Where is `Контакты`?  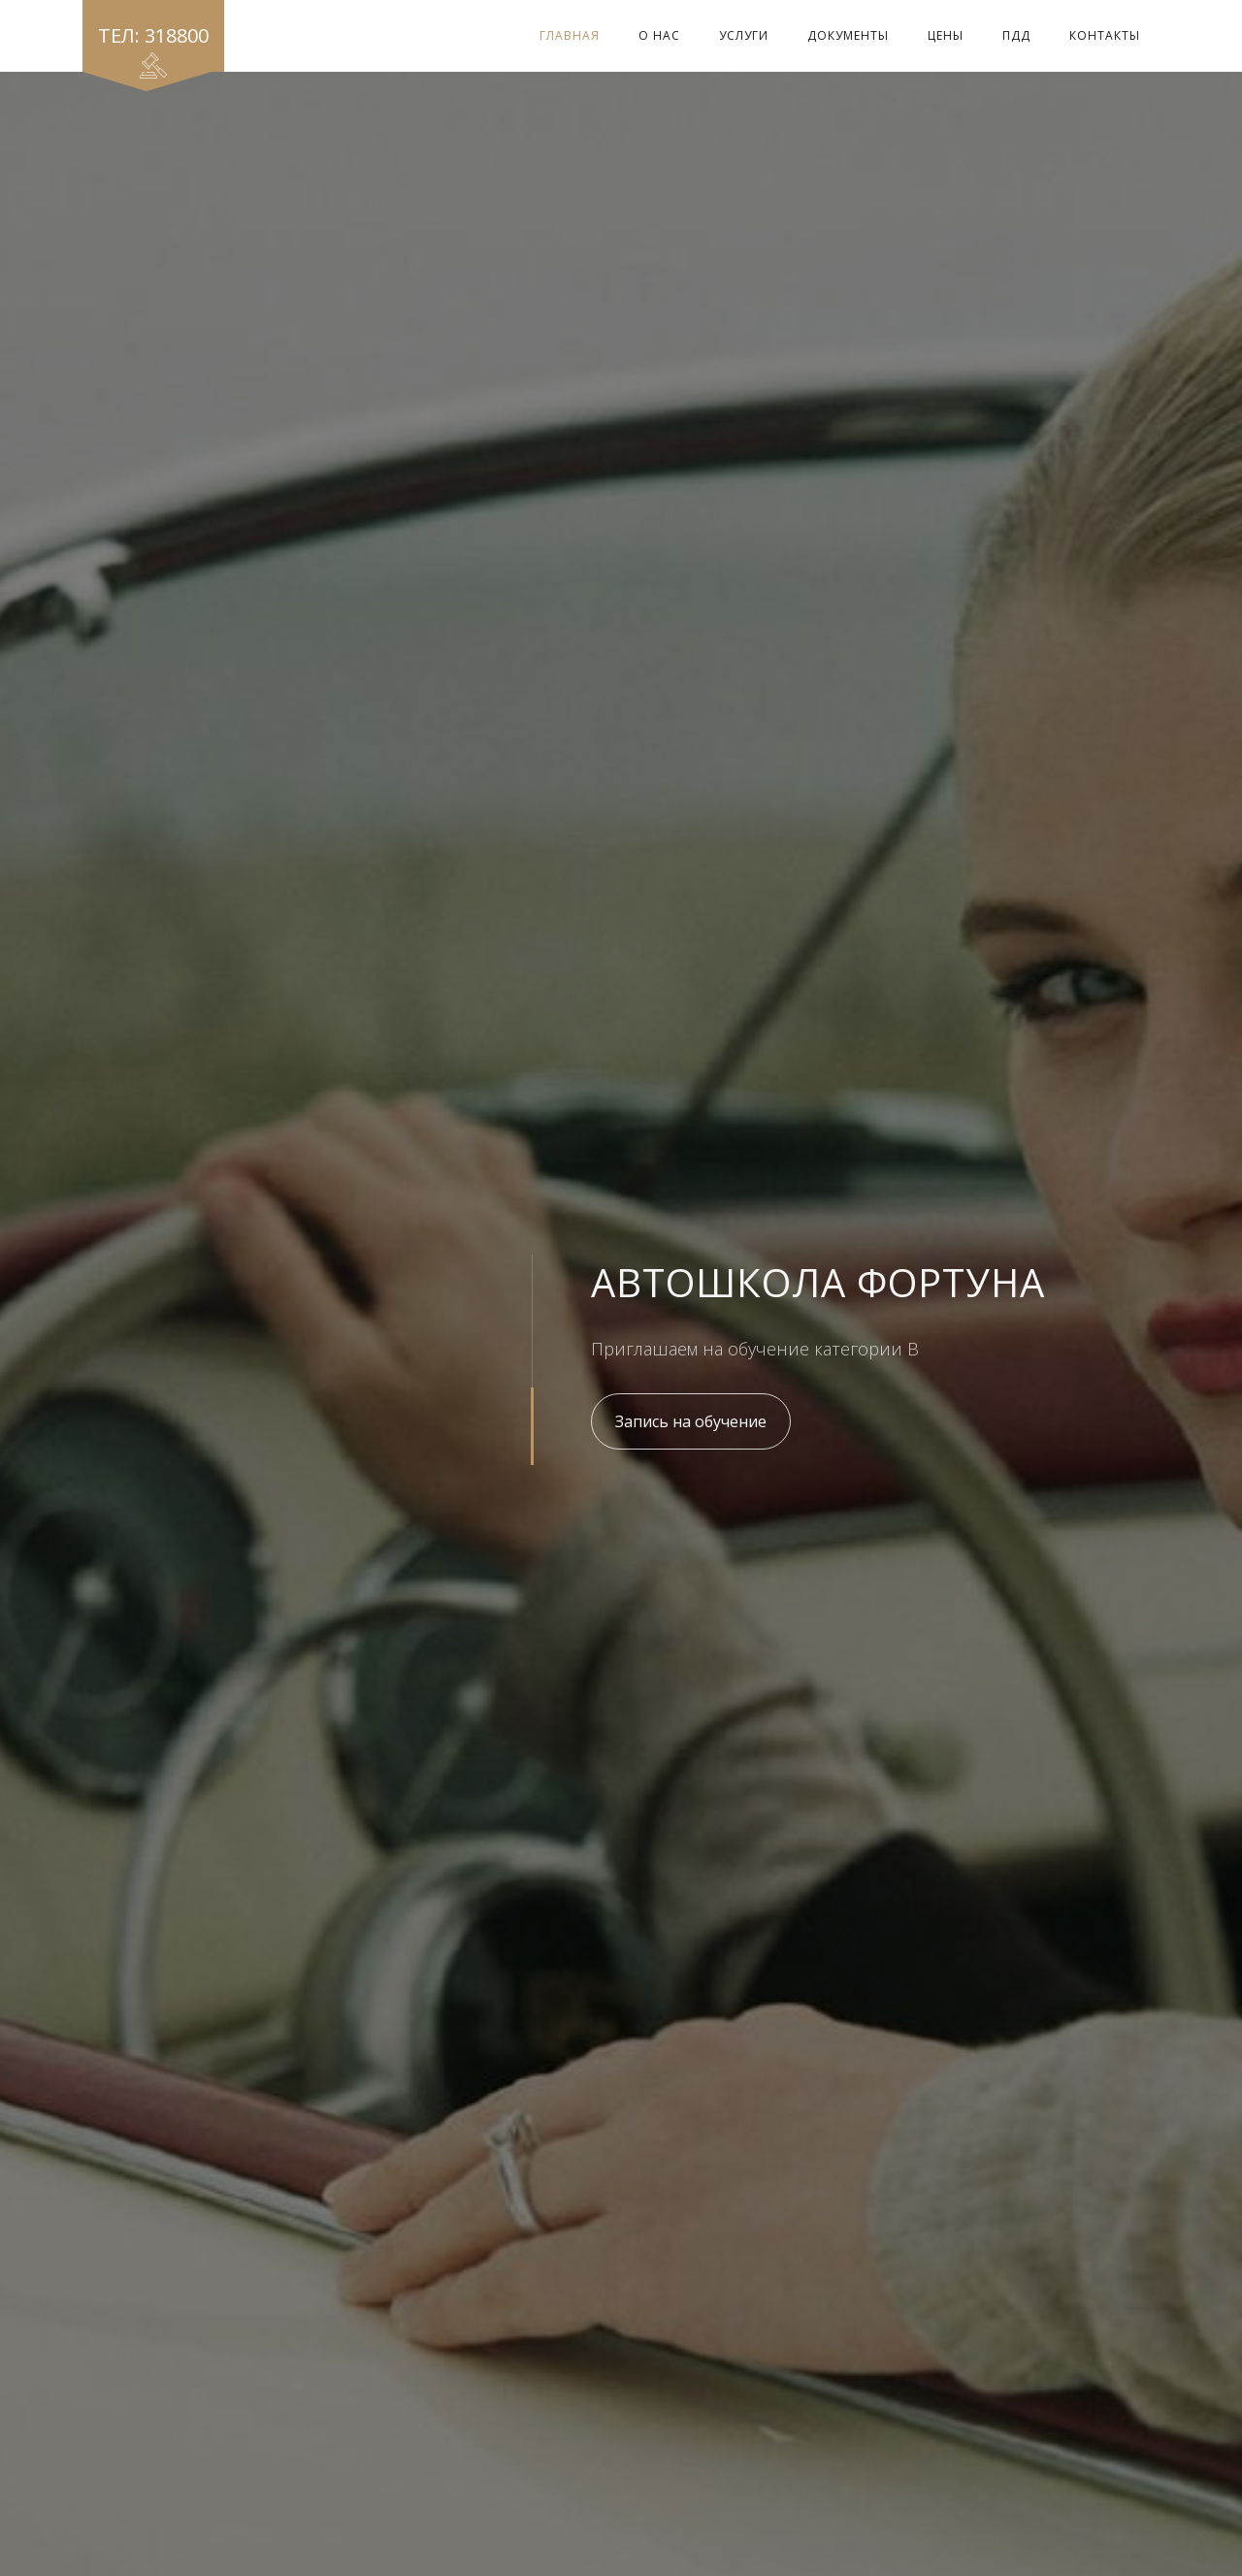 Контакты is located at coordinates (1104, 35).